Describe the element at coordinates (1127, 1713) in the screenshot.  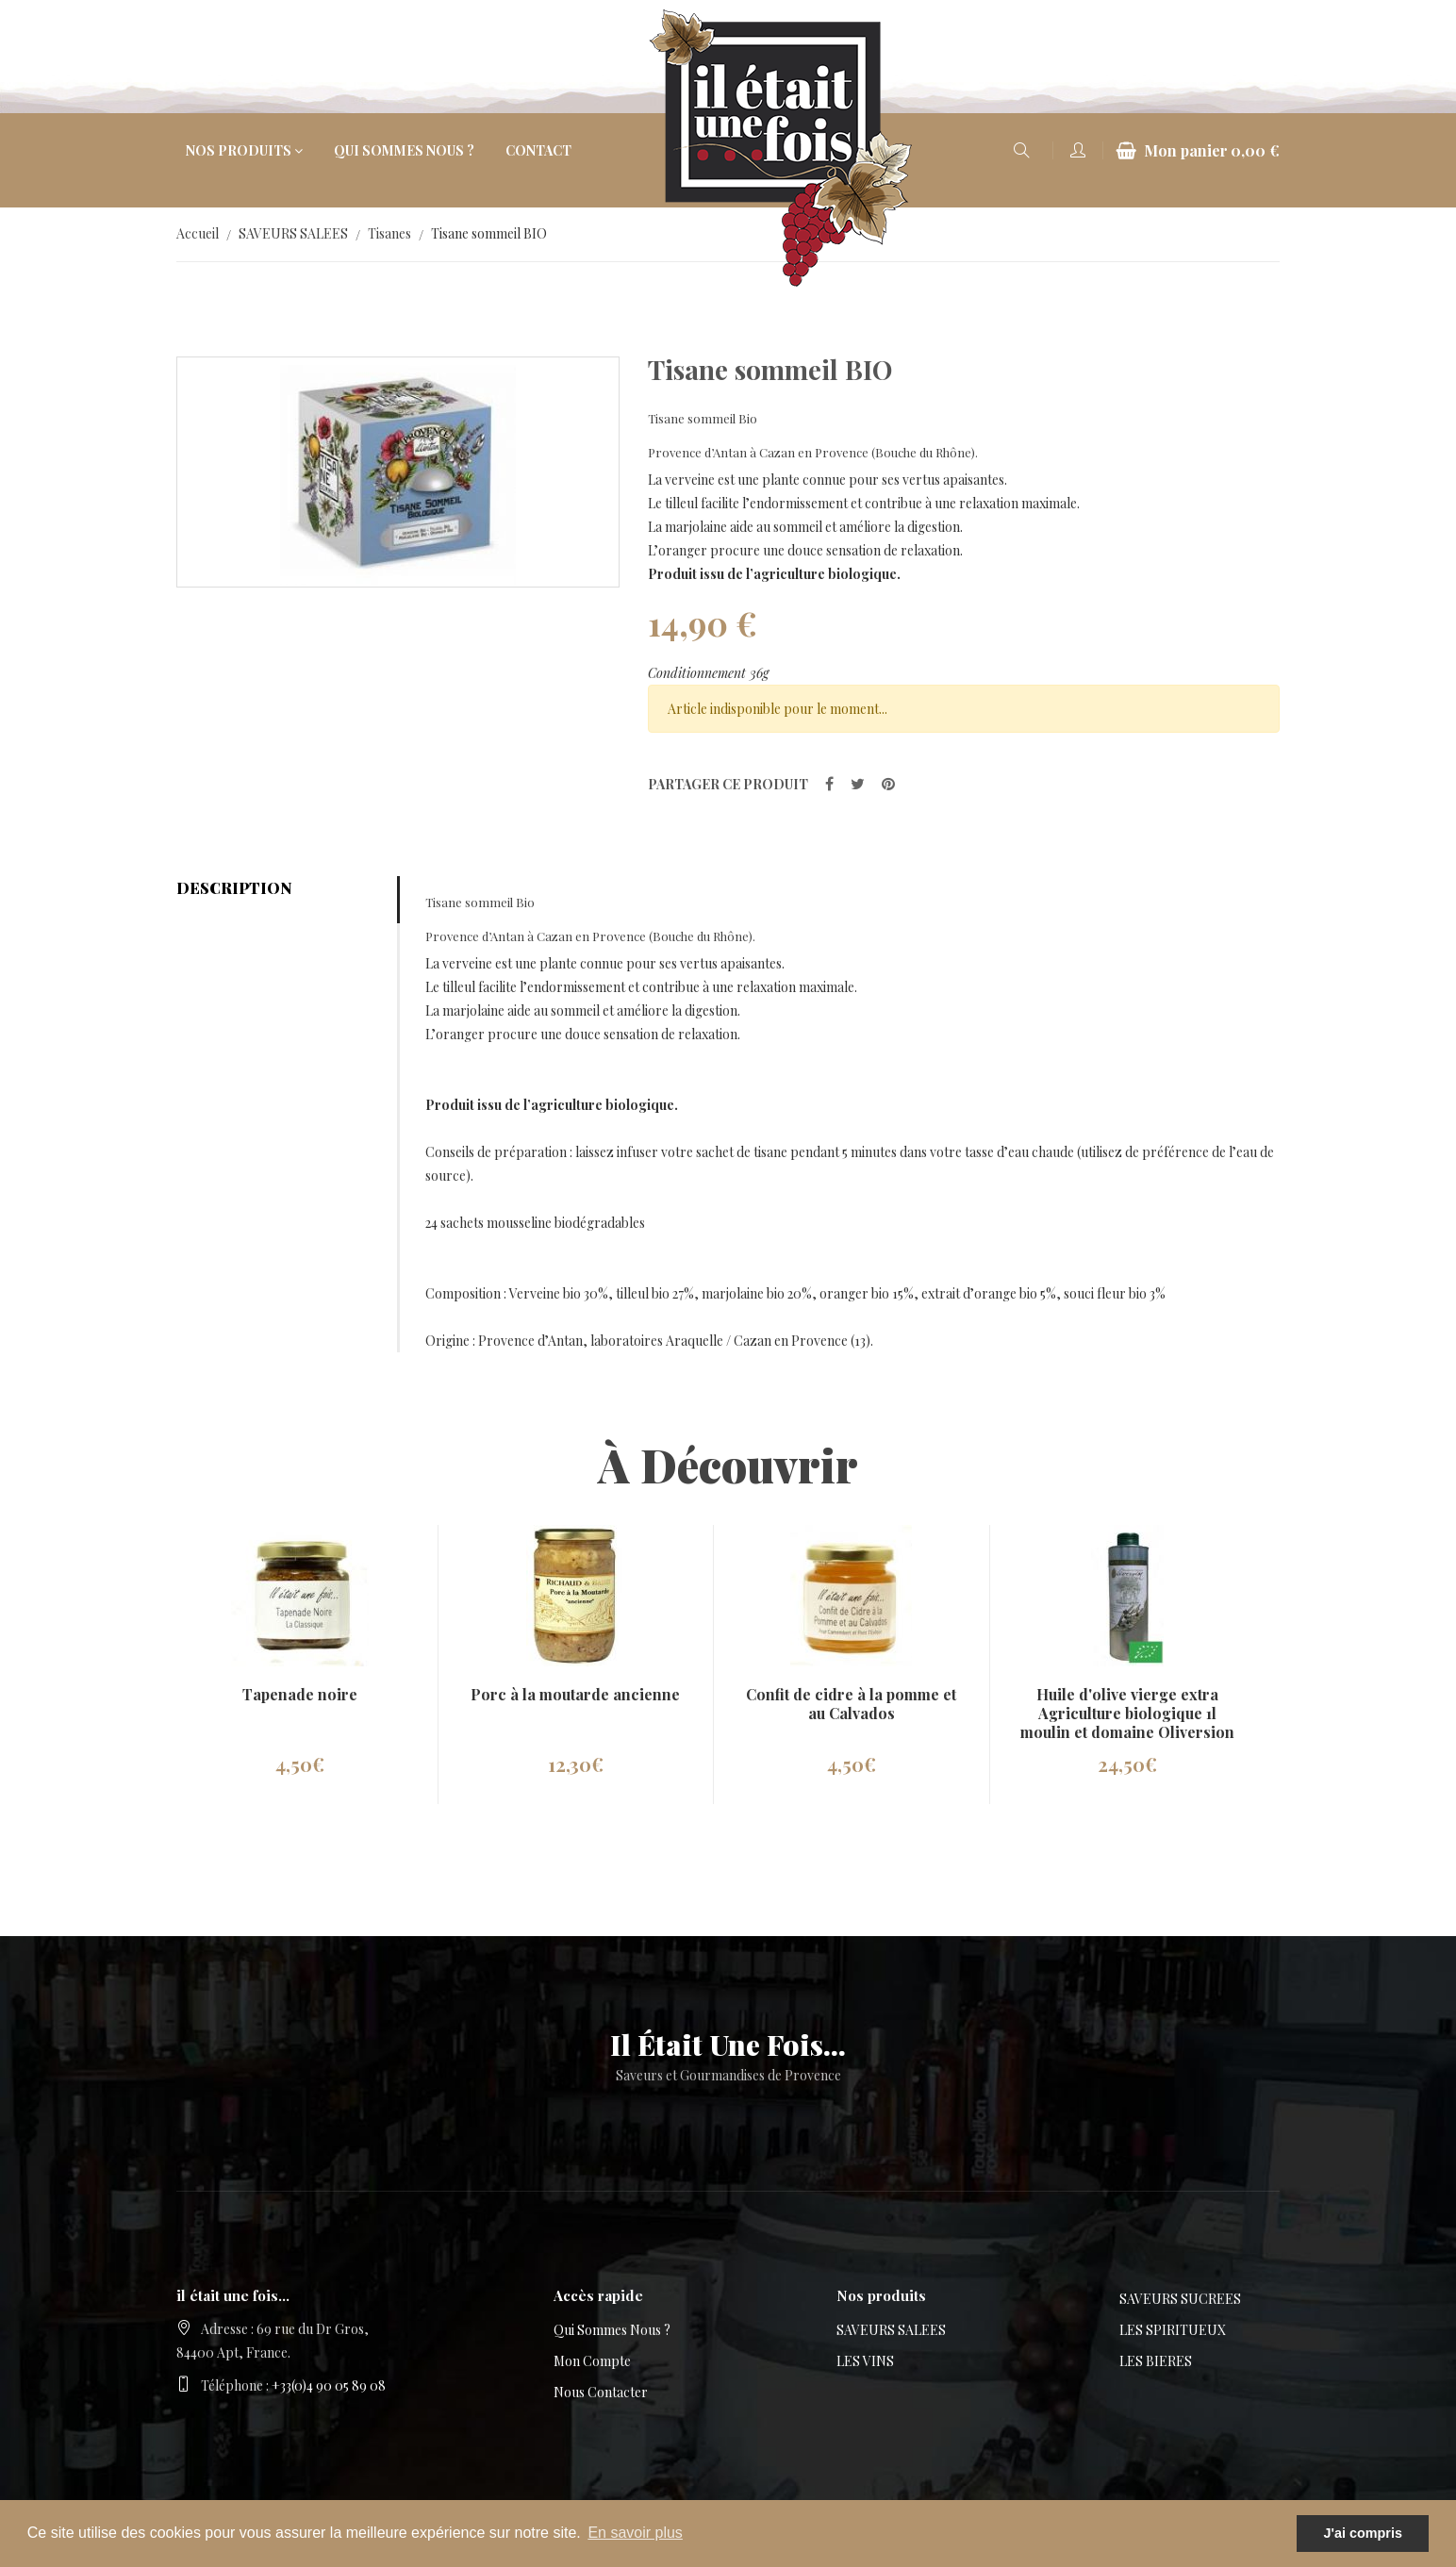
I see `Huile d'olive vierge extra Agriculture biologique 1l moulin et domaine Oliversion` at that location.